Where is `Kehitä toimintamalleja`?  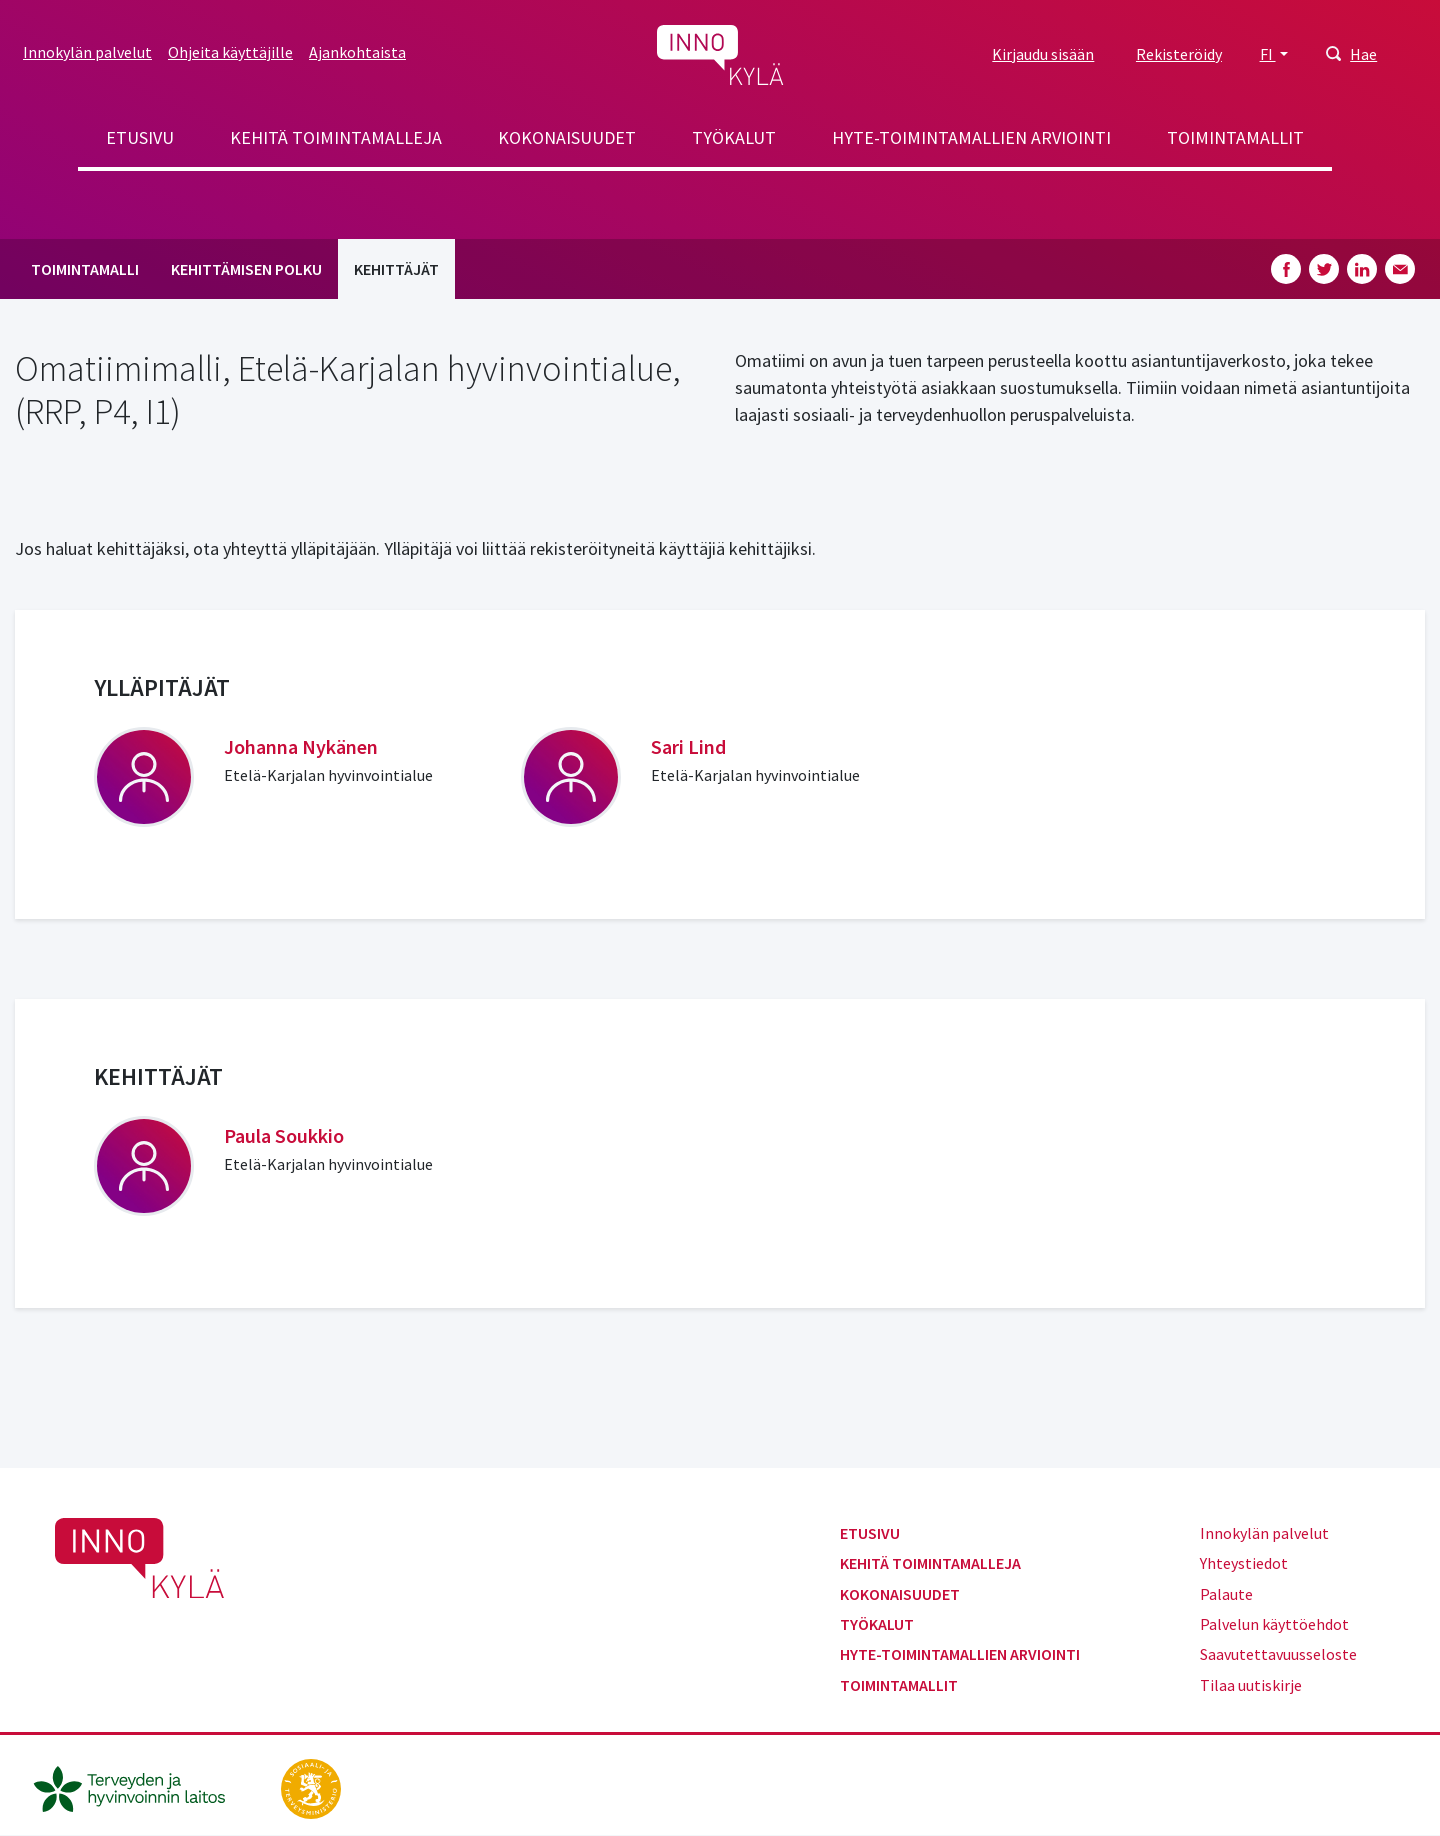 Kehitä toimintamalleja is located at coordinates (336, 137).